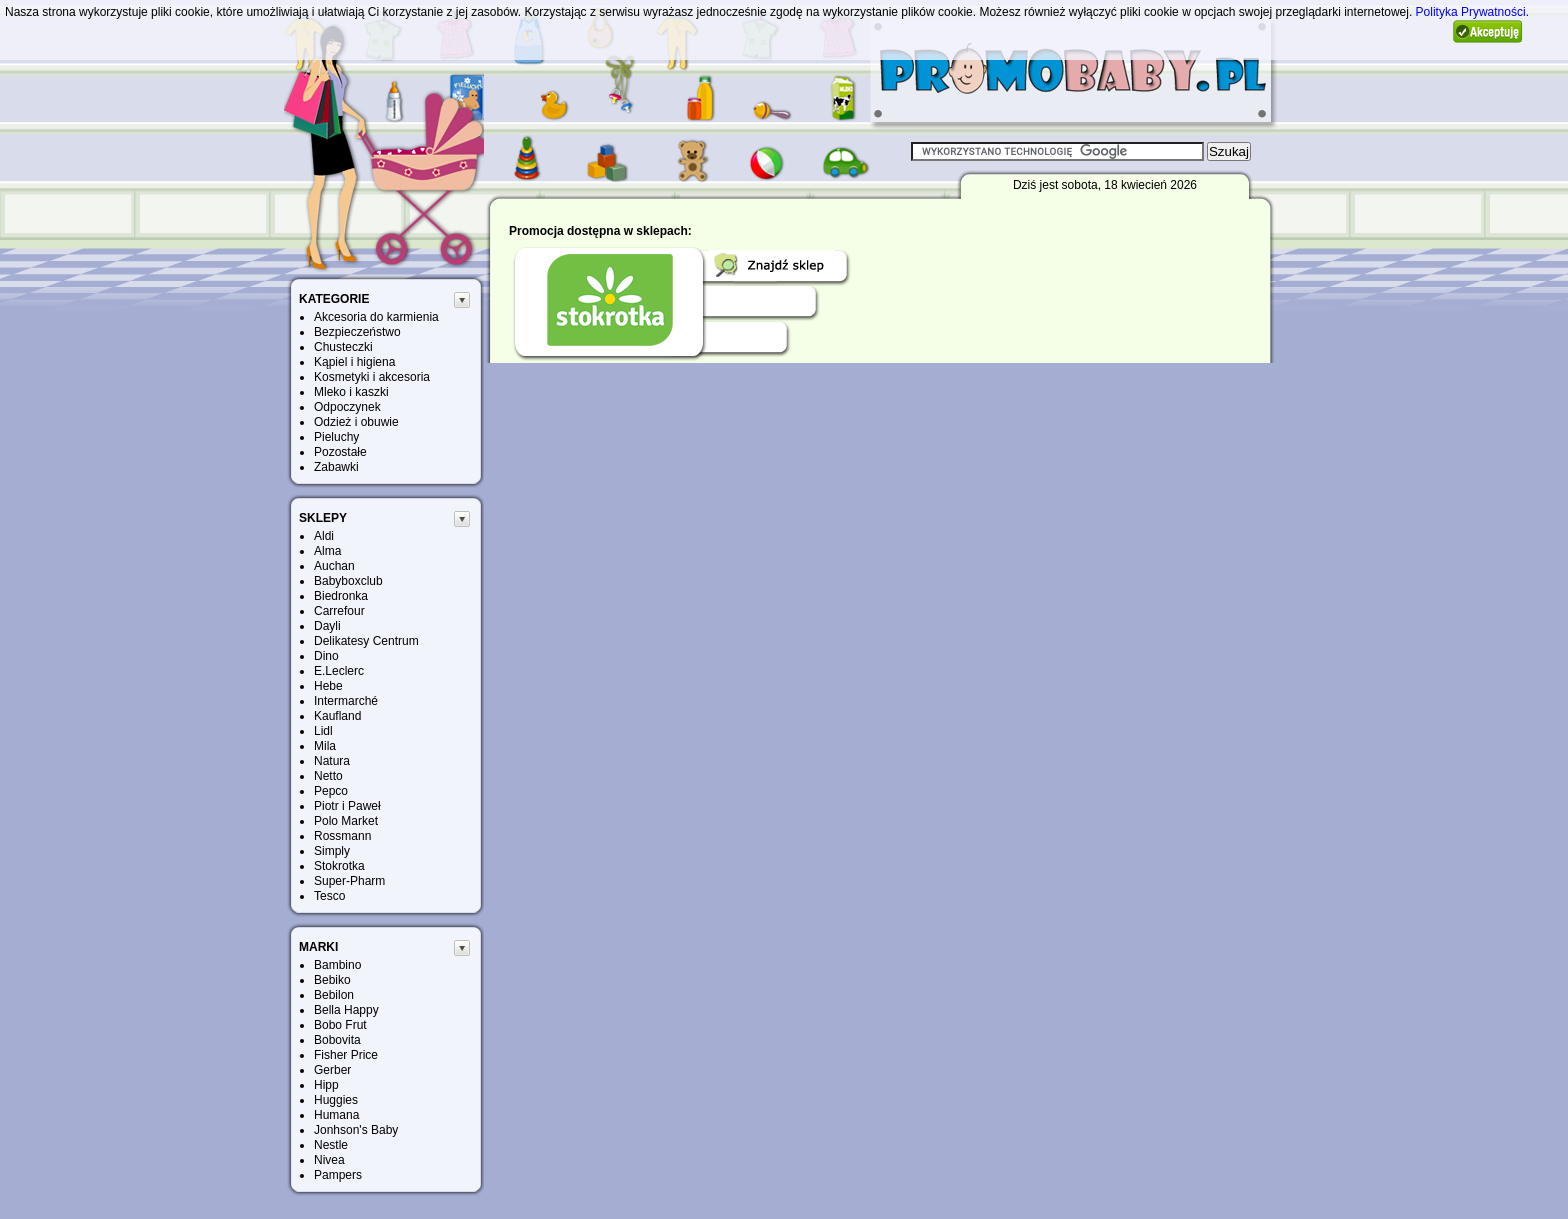 The width and height of the screenshot is (1568, 1219). I want to click on Fisher Price, so click(346, 1055).